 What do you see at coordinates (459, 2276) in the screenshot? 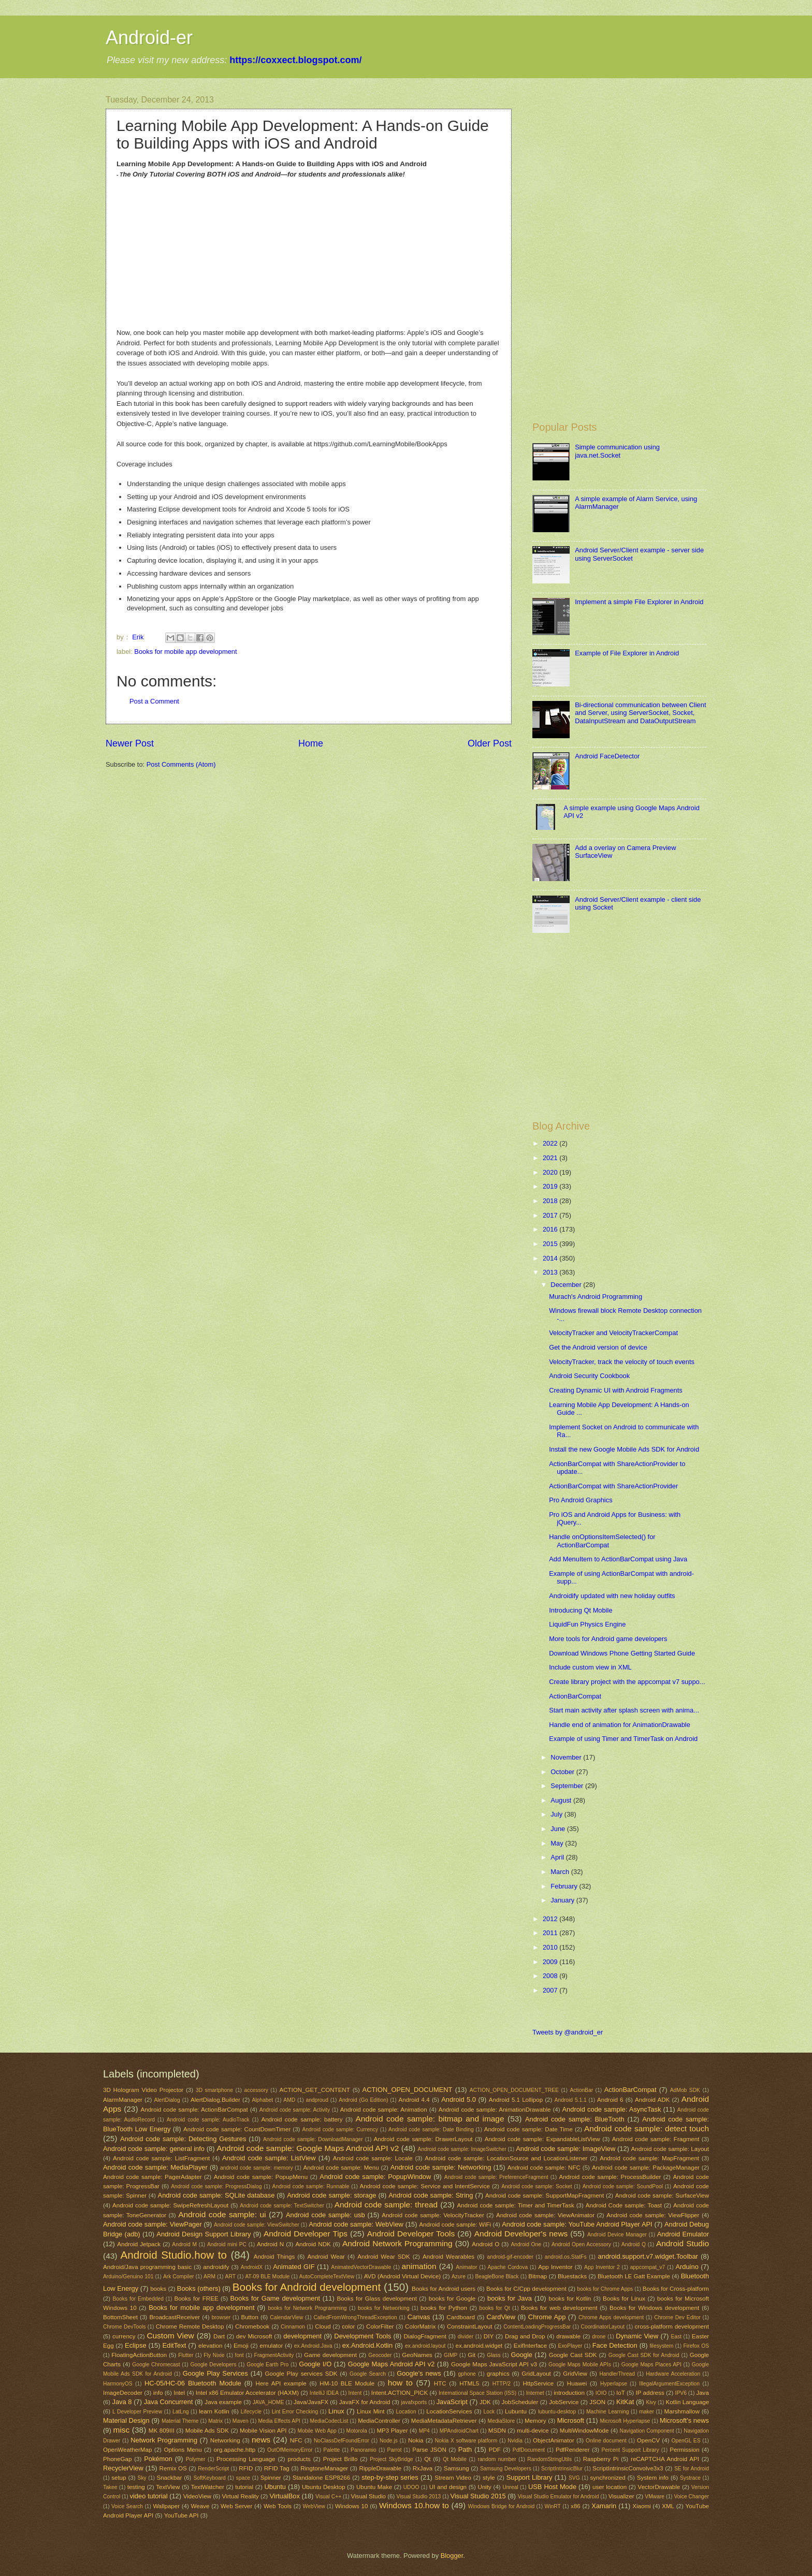
I see `Azure` at bounding box center [459, 2276].